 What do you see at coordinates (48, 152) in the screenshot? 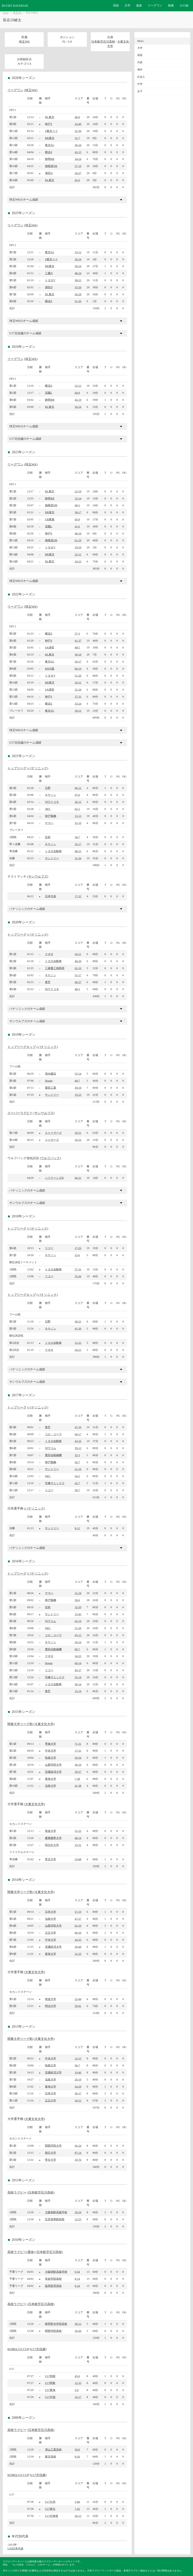
I see `横浜E` at bounding box center [48, 152].